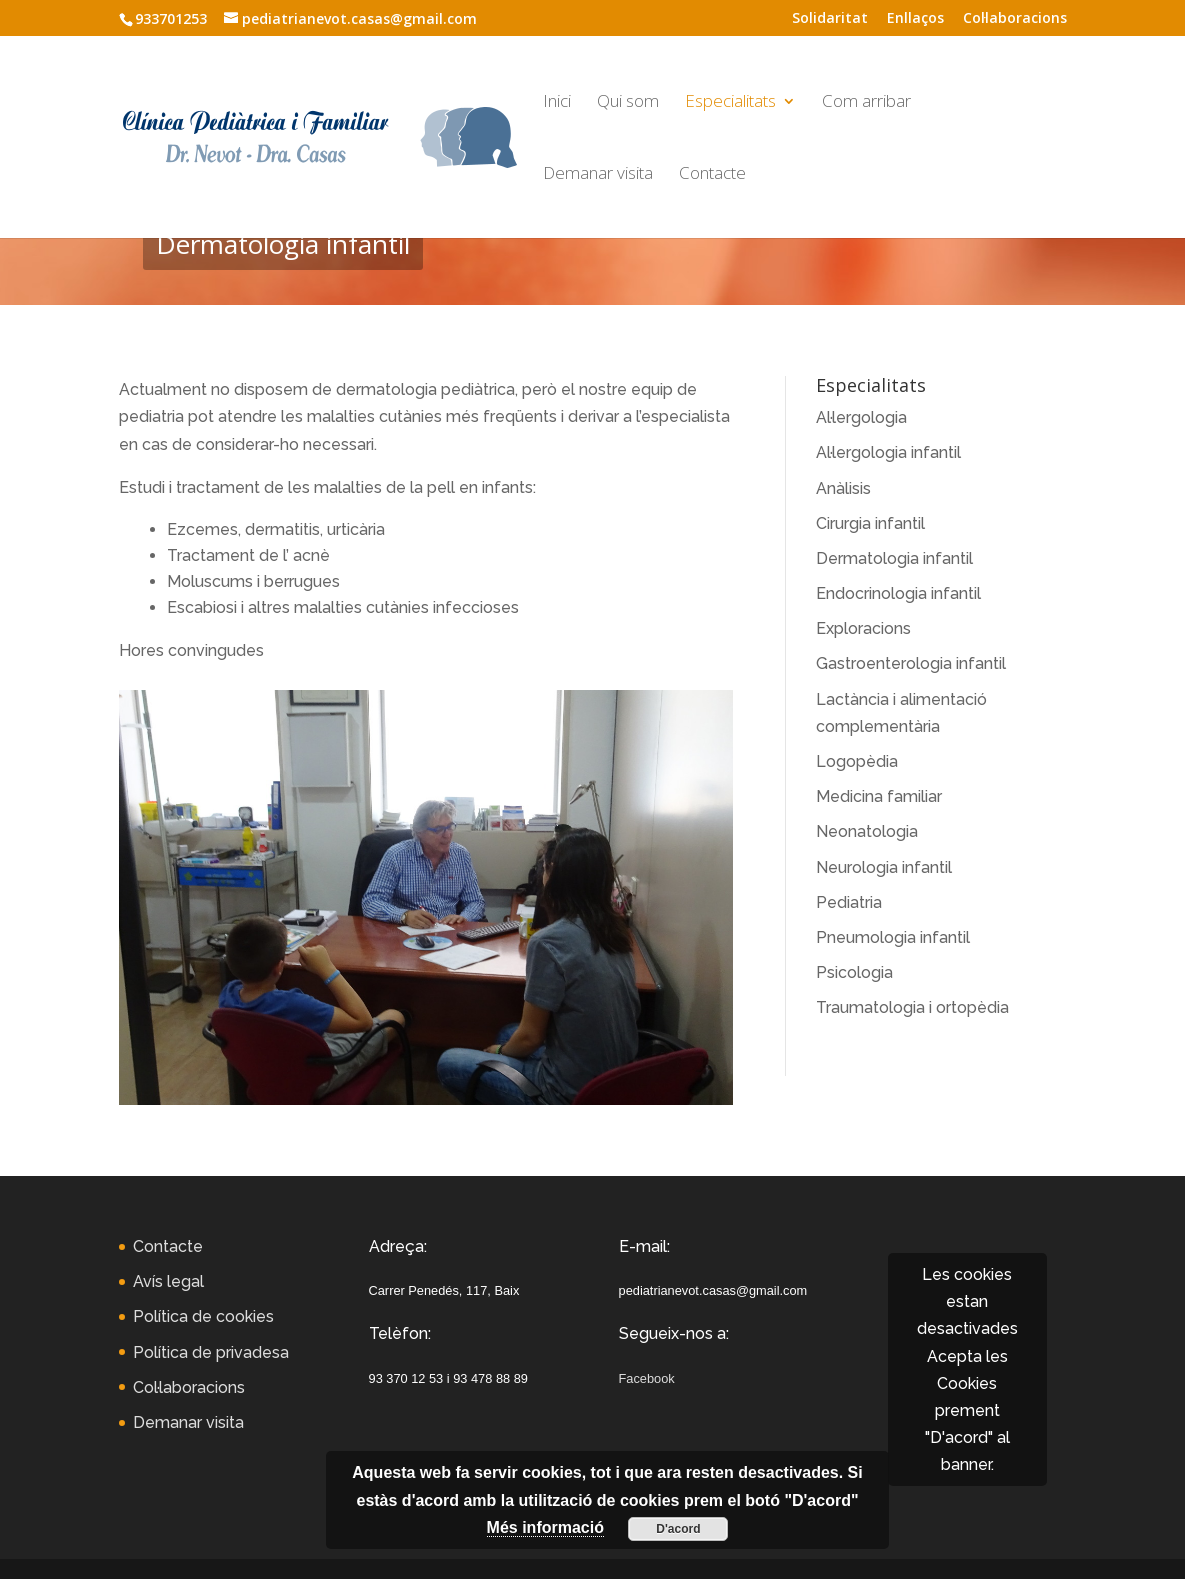 Image resolution: width=1185 pixels, height=1579 pixels. What do you see at coordinates (628, 103) in the screenshot?
I see `Qui som` at bounding box center [628, 103].